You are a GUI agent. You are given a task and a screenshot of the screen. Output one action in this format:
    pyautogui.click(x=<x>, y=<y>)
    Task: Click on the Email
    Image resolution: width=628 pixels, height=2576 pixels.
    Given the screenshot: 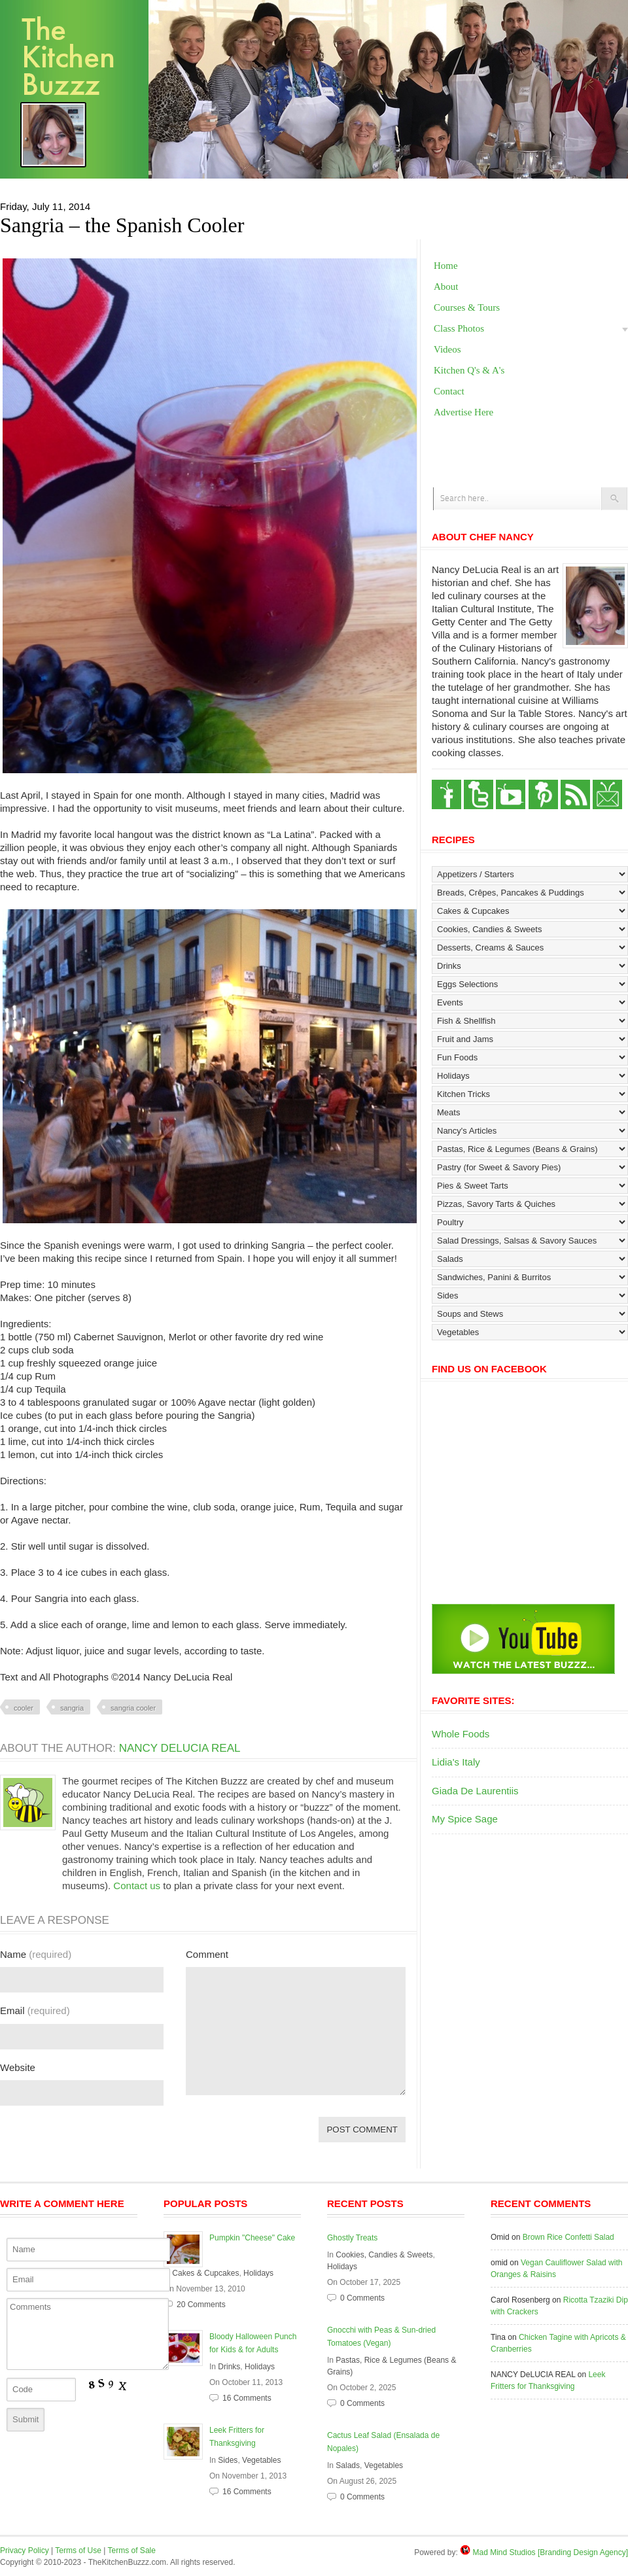 What is the action you would take?
    pyautogui.click(x=35, y=2010)
    